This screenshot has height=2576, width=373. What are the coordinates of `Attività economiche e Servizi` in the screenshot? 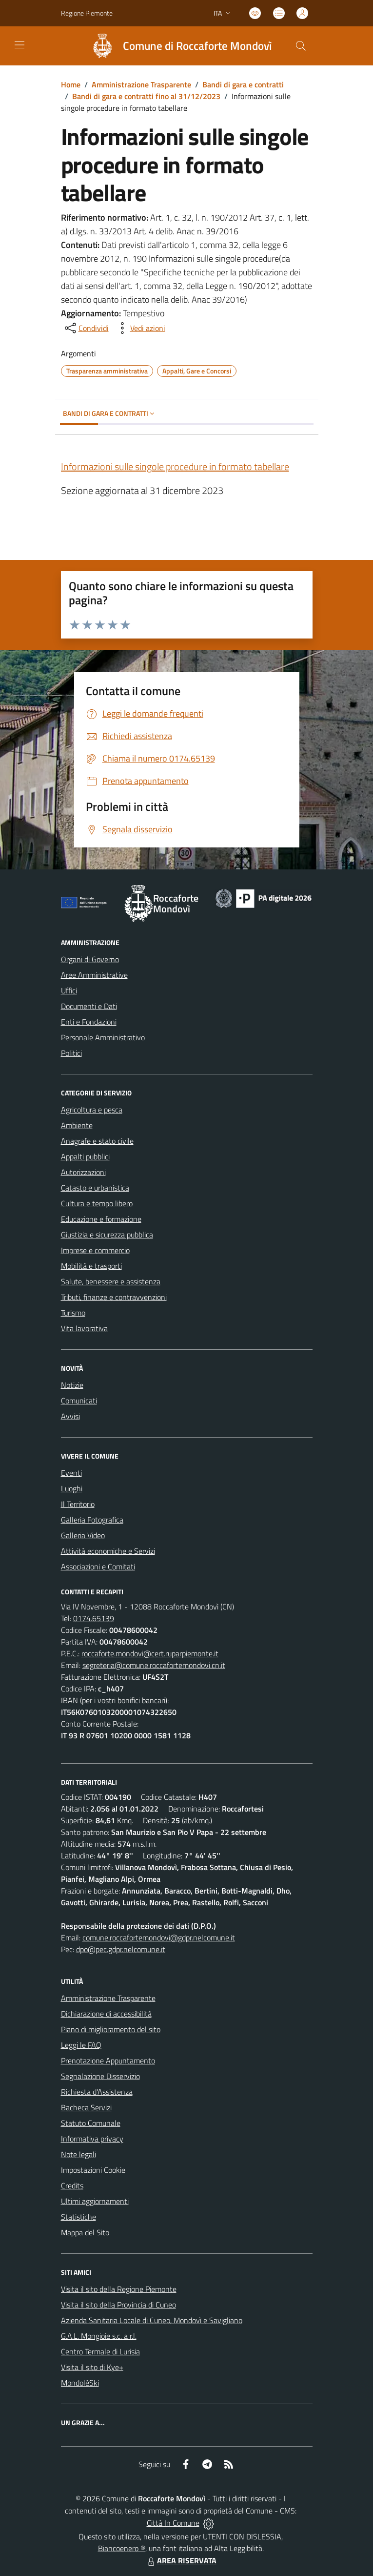 It's located at (108, 1551).